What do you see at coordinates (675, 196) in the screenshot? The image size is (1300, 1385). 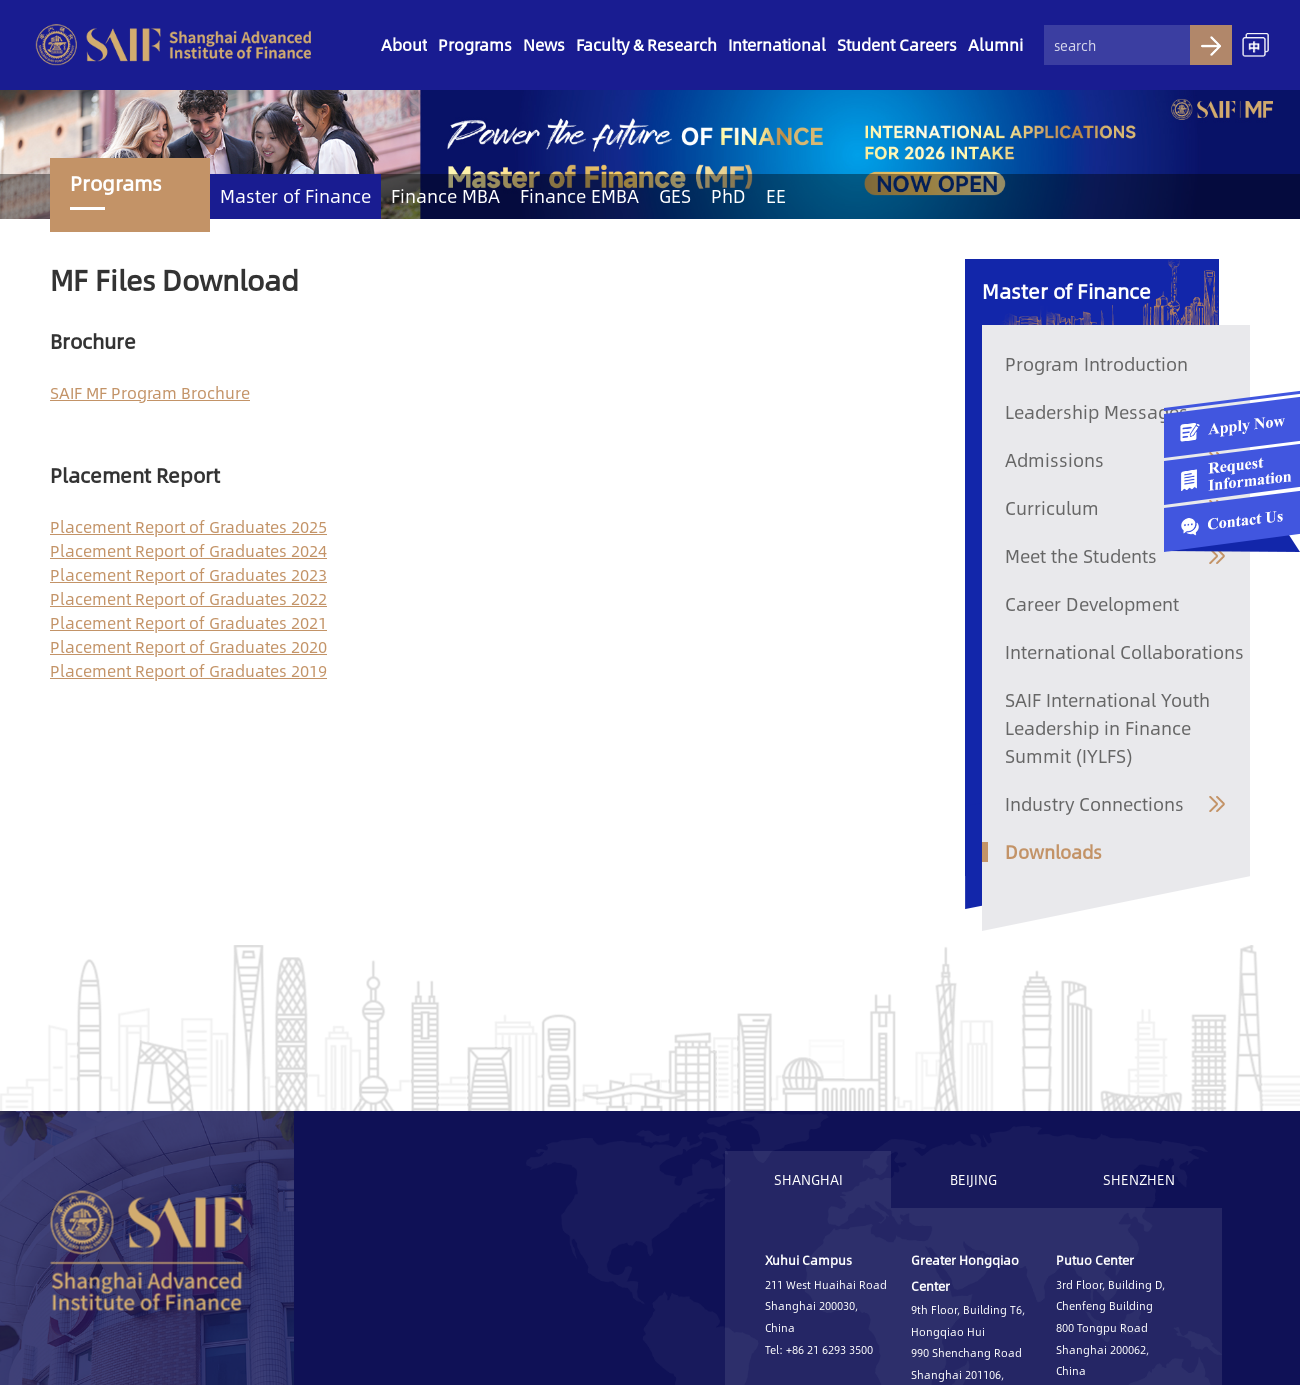 I see `GES` at bounding box center [675, 196].